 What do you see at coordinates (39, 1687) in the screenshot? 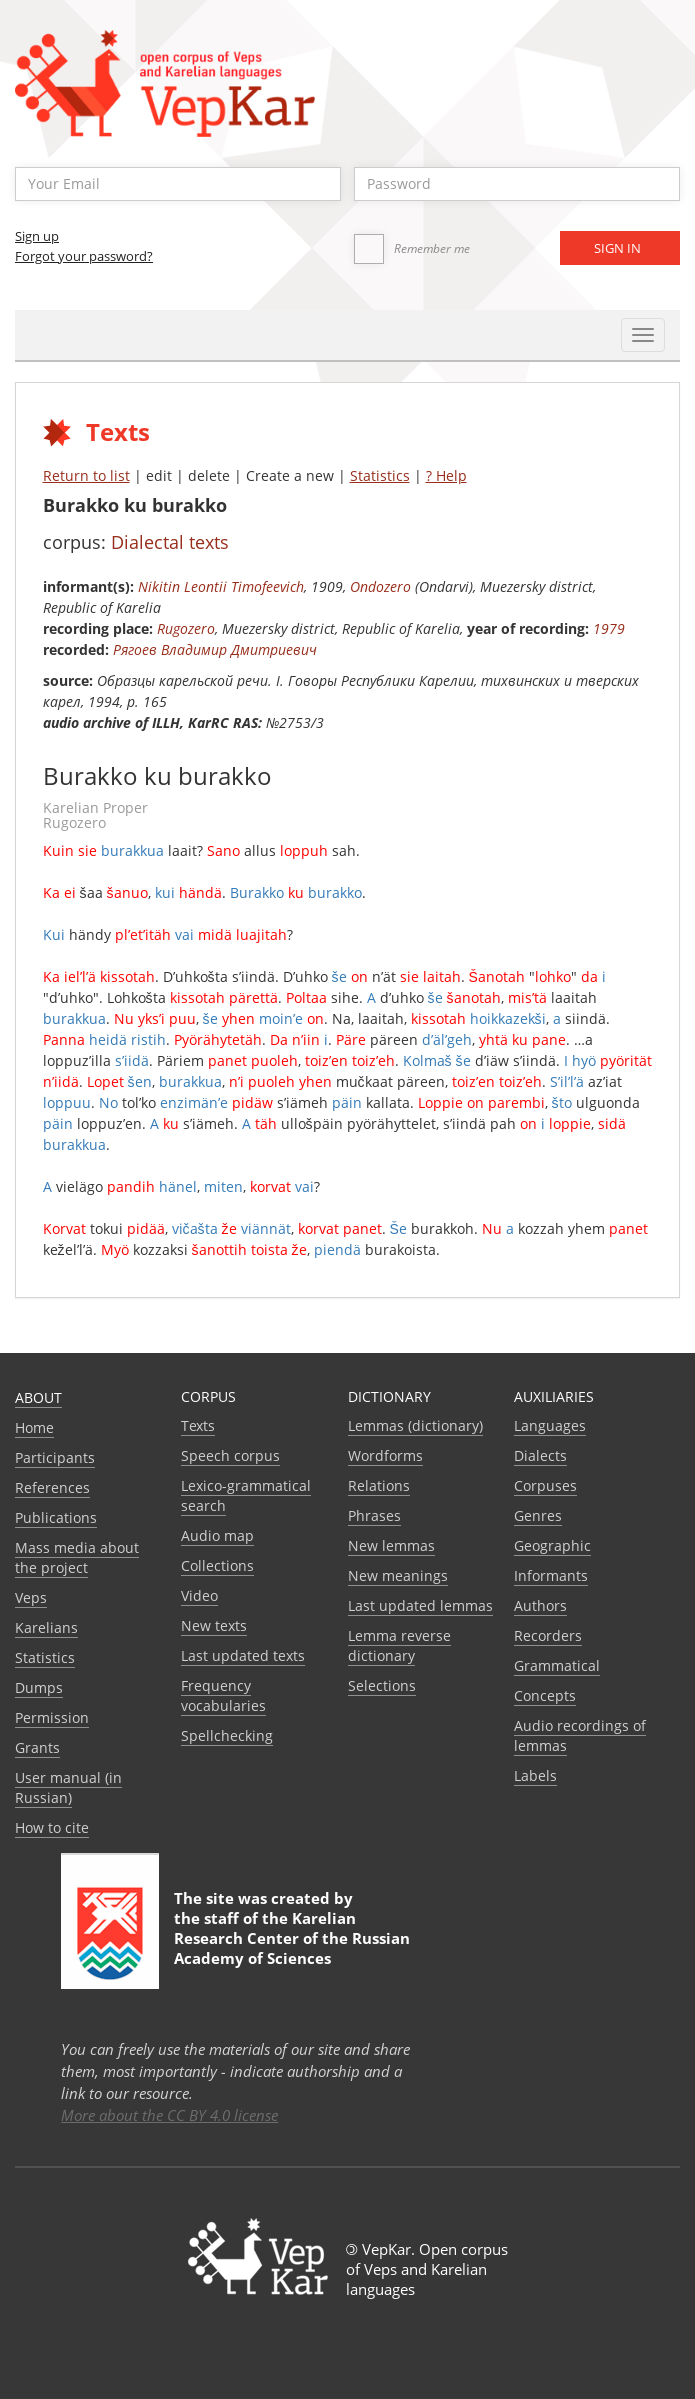
I see `Dumps` at bounding box center [39, 1687].